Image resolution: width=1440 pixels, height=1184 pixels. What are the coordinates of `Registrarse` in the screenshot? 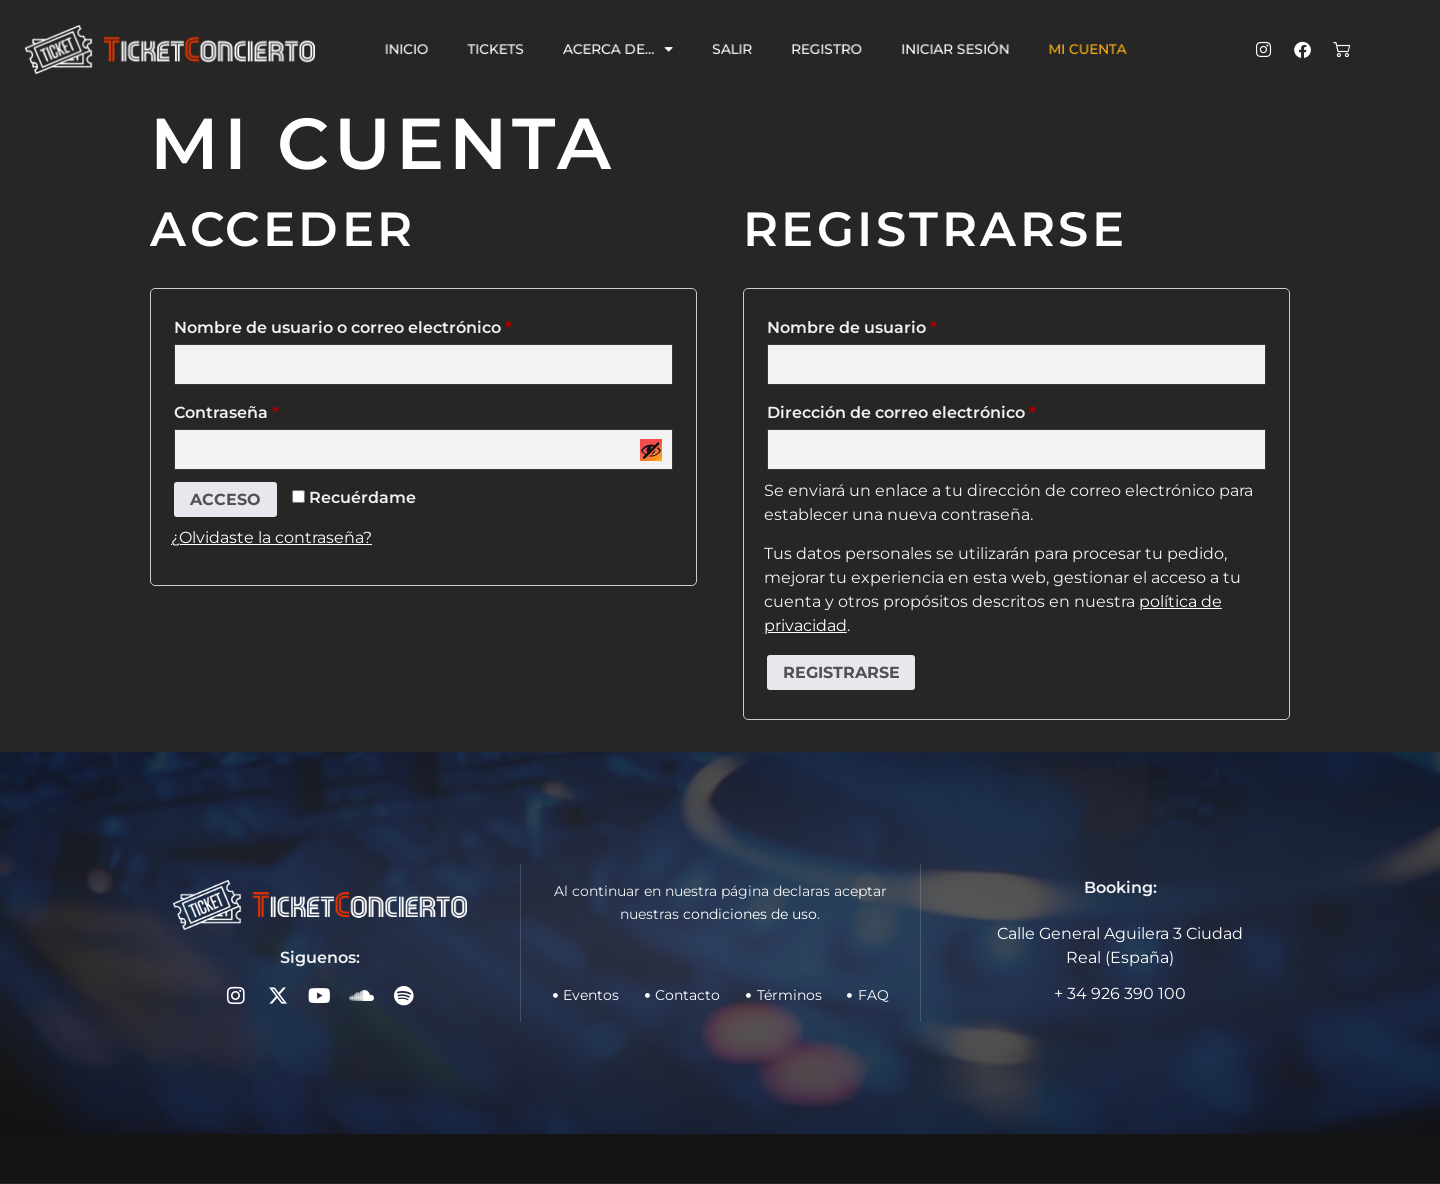 It's located at (841, 672).